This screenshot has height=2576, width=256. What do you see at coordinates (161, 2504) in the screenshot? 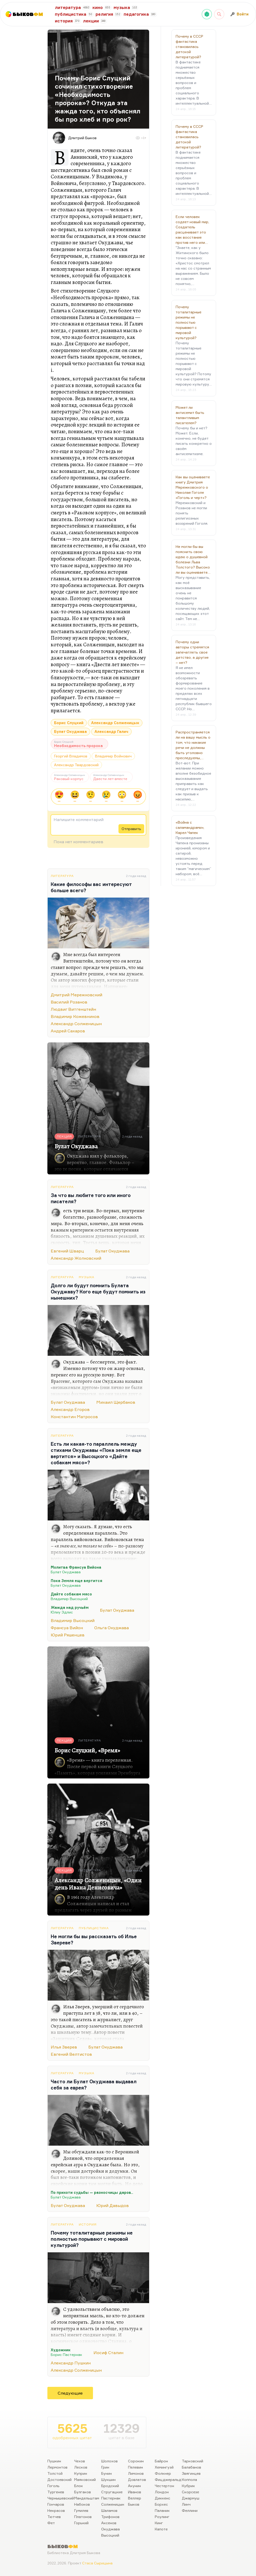
I see `Борхес` at bounding box center [161, 2504].